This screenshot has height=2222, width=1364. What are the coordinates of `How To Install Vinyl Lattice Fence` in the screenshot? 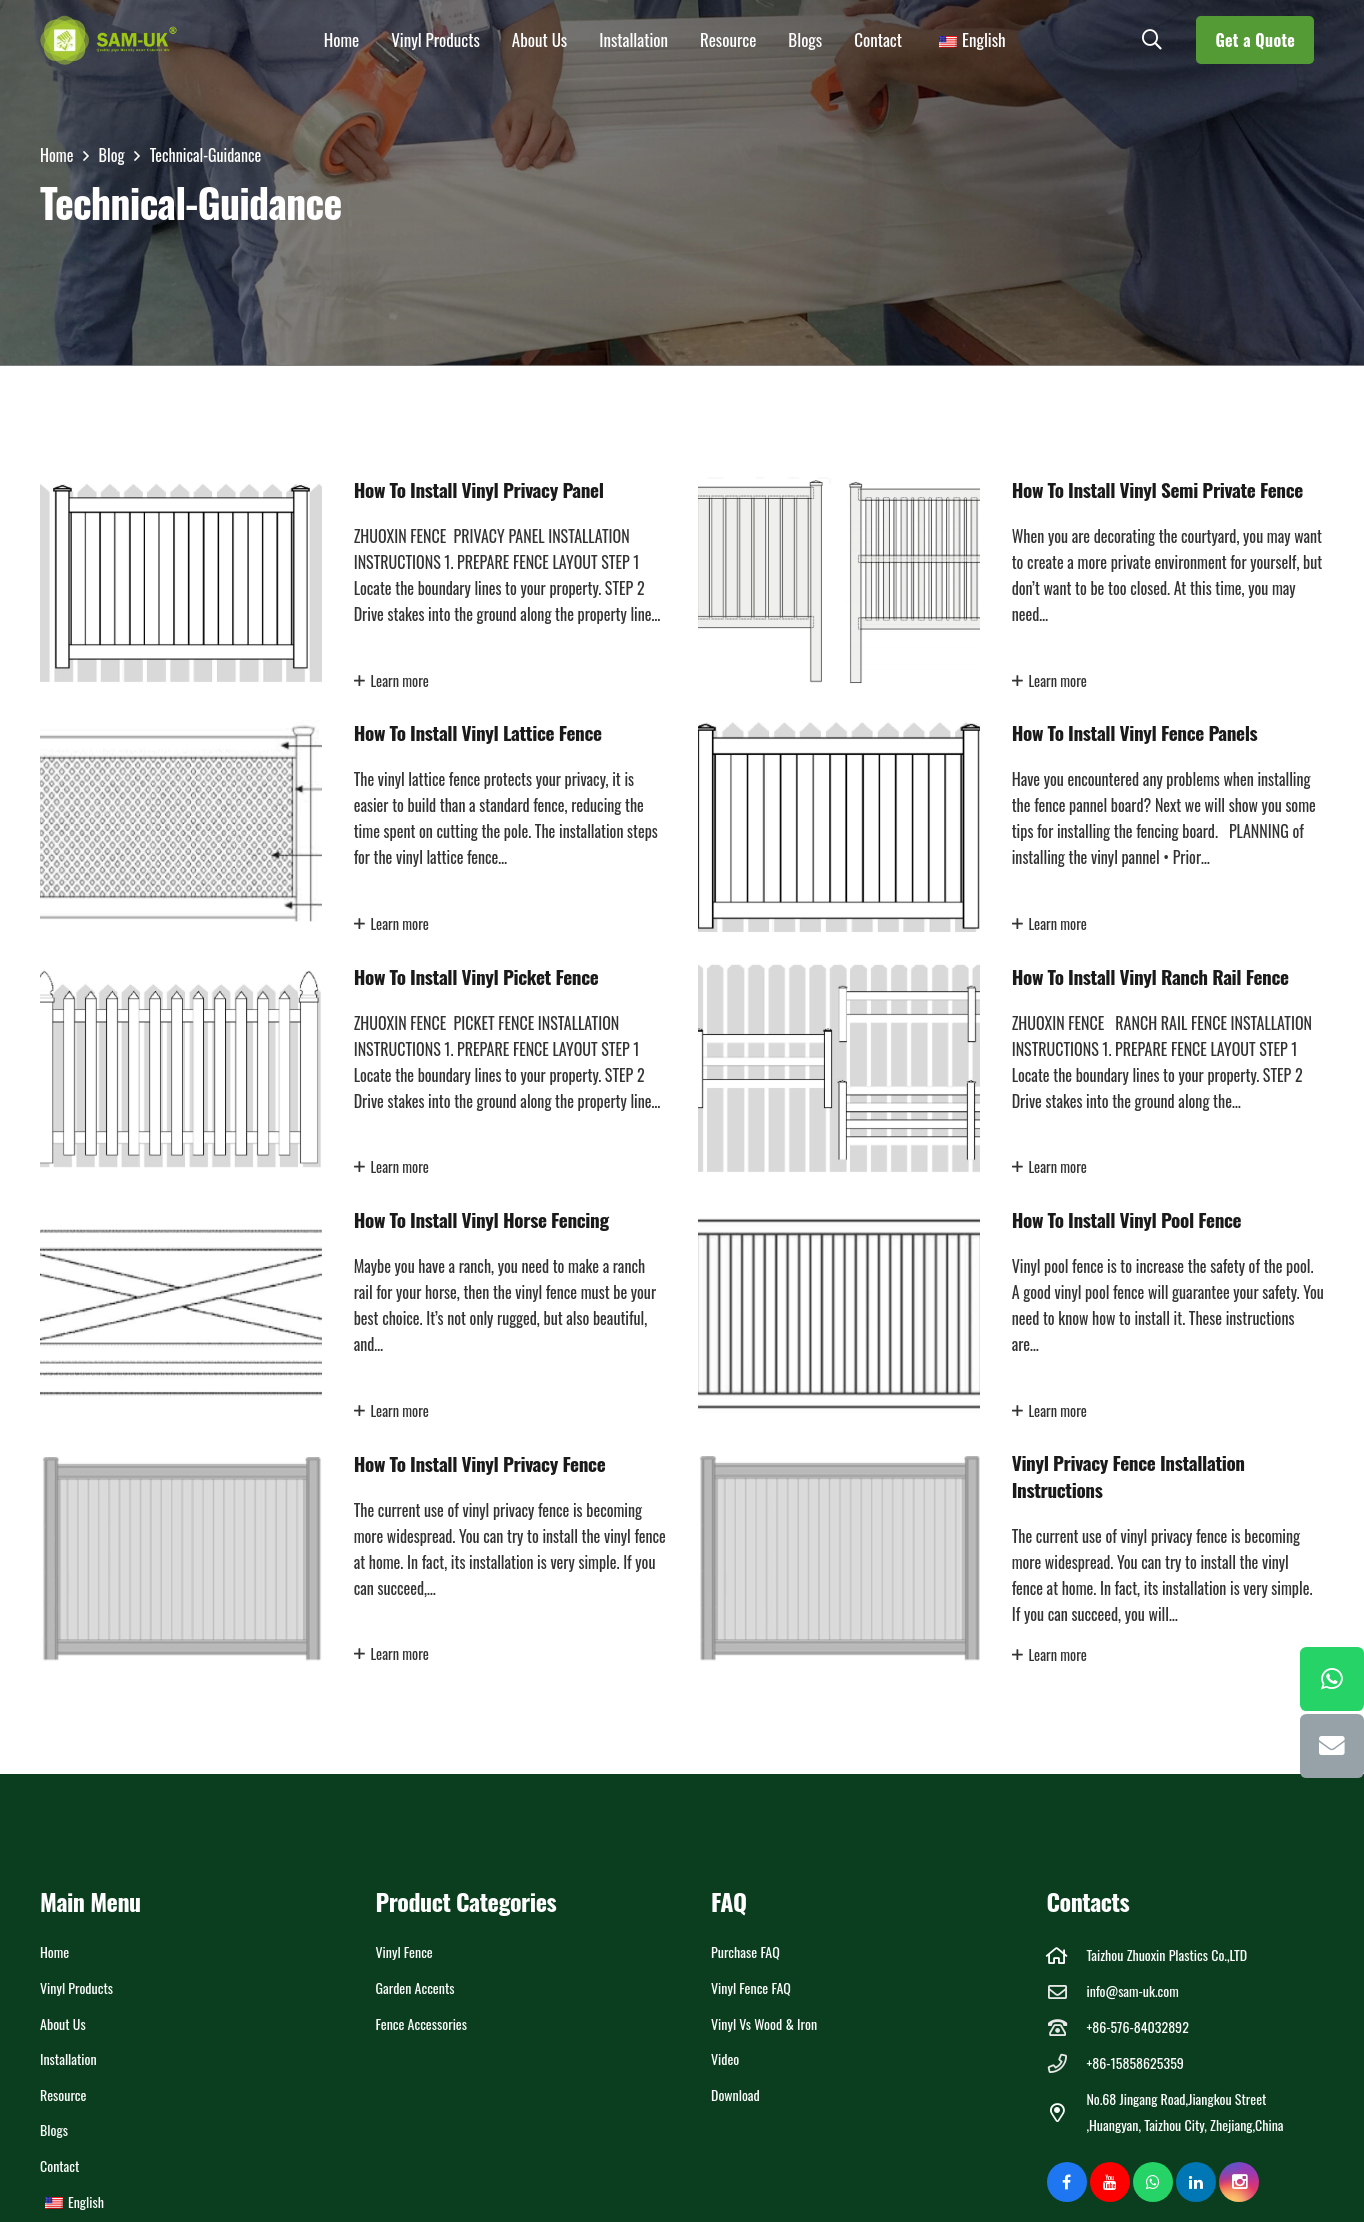 It's located at (478, 733).